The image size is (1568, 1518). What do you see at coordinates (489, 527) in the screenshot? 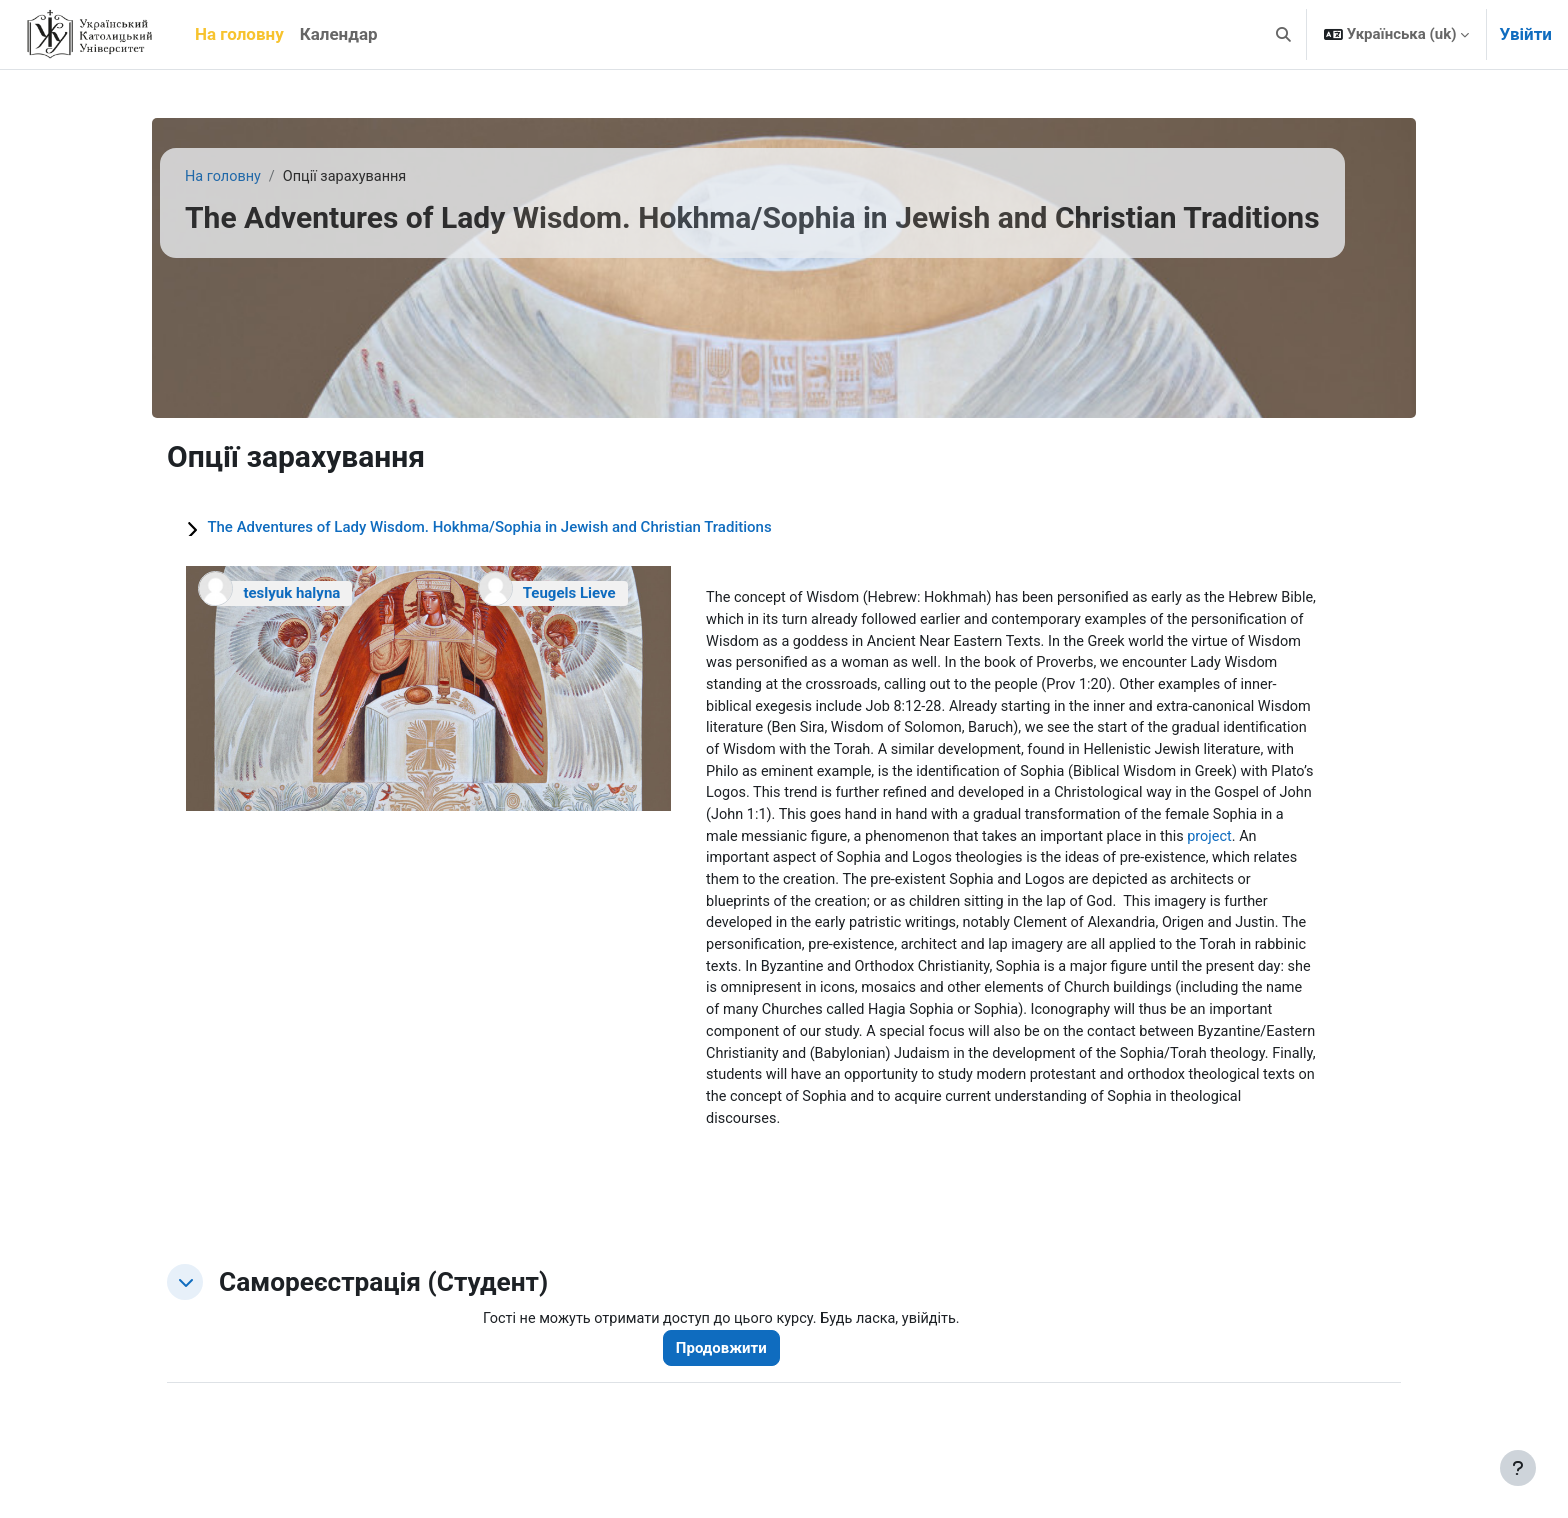
I see `The Adventures of Lady Wisdom. Hokhma/Sophia in Jewish and Christian Traditions` at bounding box center [489, 527].